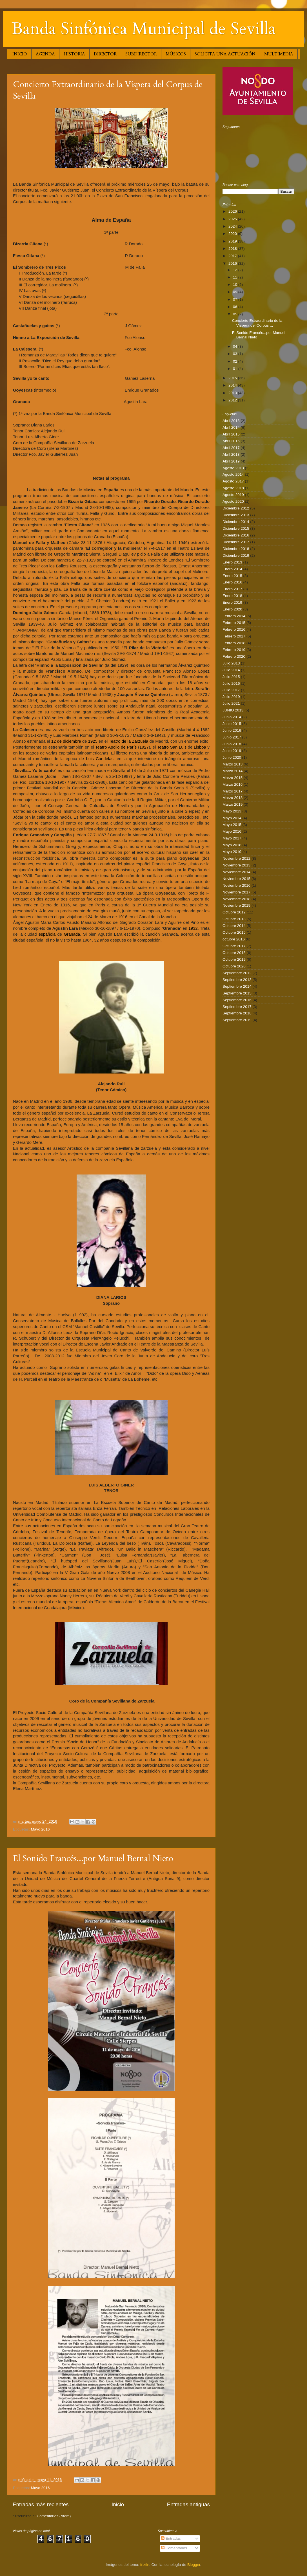  Describe the element at coordinates (232, 589) in the screenshot. I see `Enero 2017` at that location.